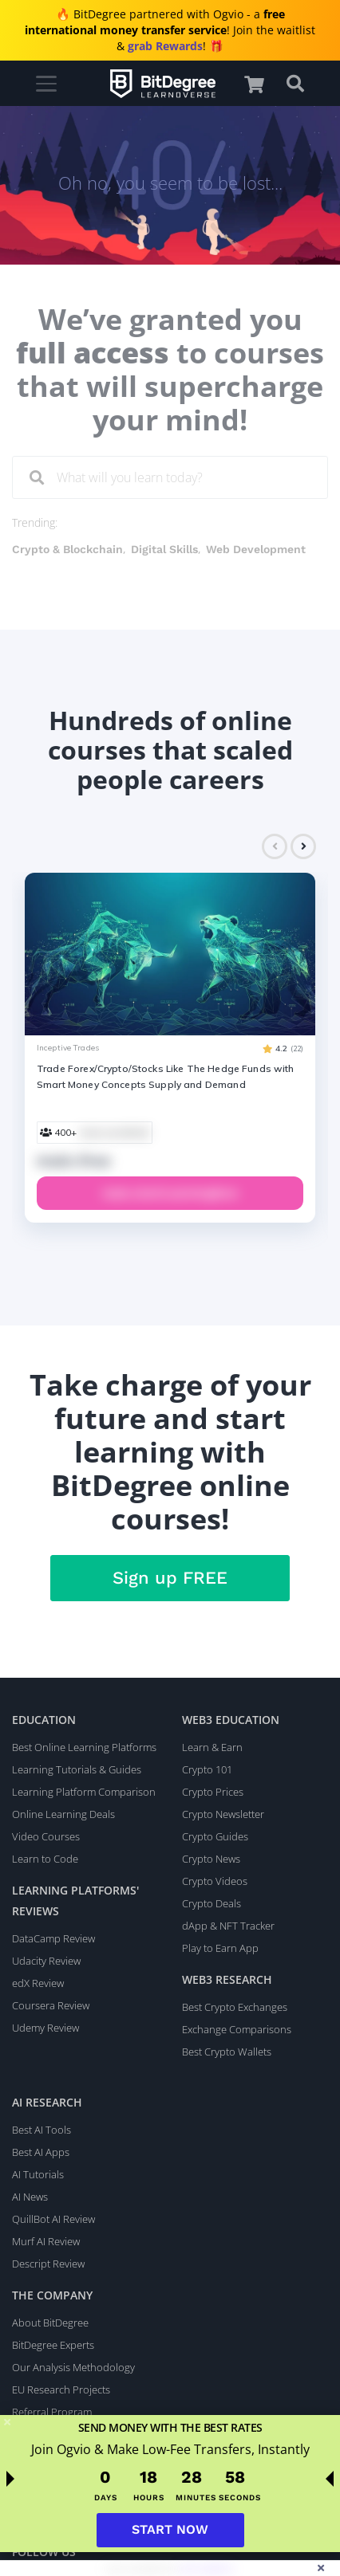  What do you see at coordinates (38, 2174) in the screenshot?
I see `AI Tutorials` at bounding box center [38, 2174].